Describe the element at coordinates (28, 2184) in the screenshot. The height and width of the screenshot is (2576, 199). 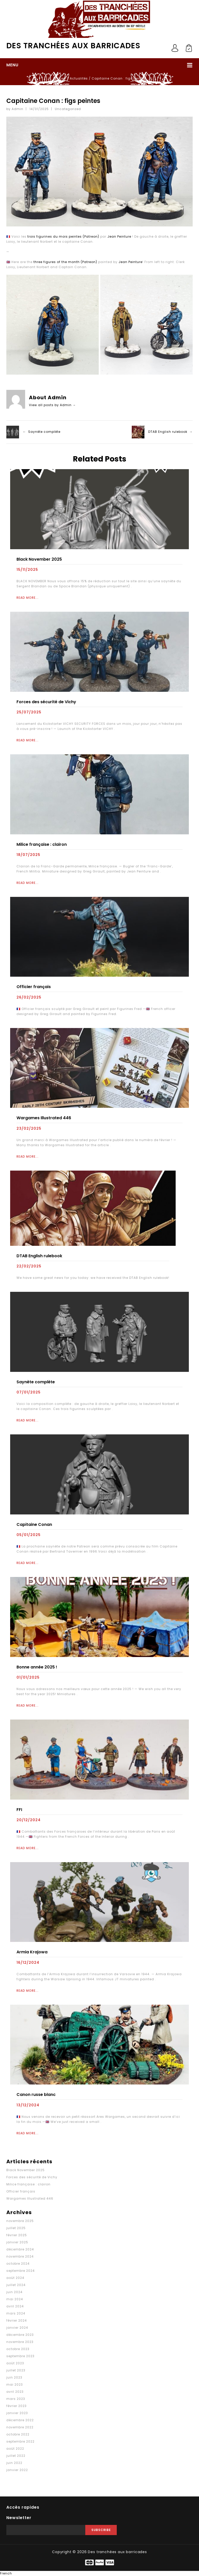
I see `Milice française : clairon` at that location.